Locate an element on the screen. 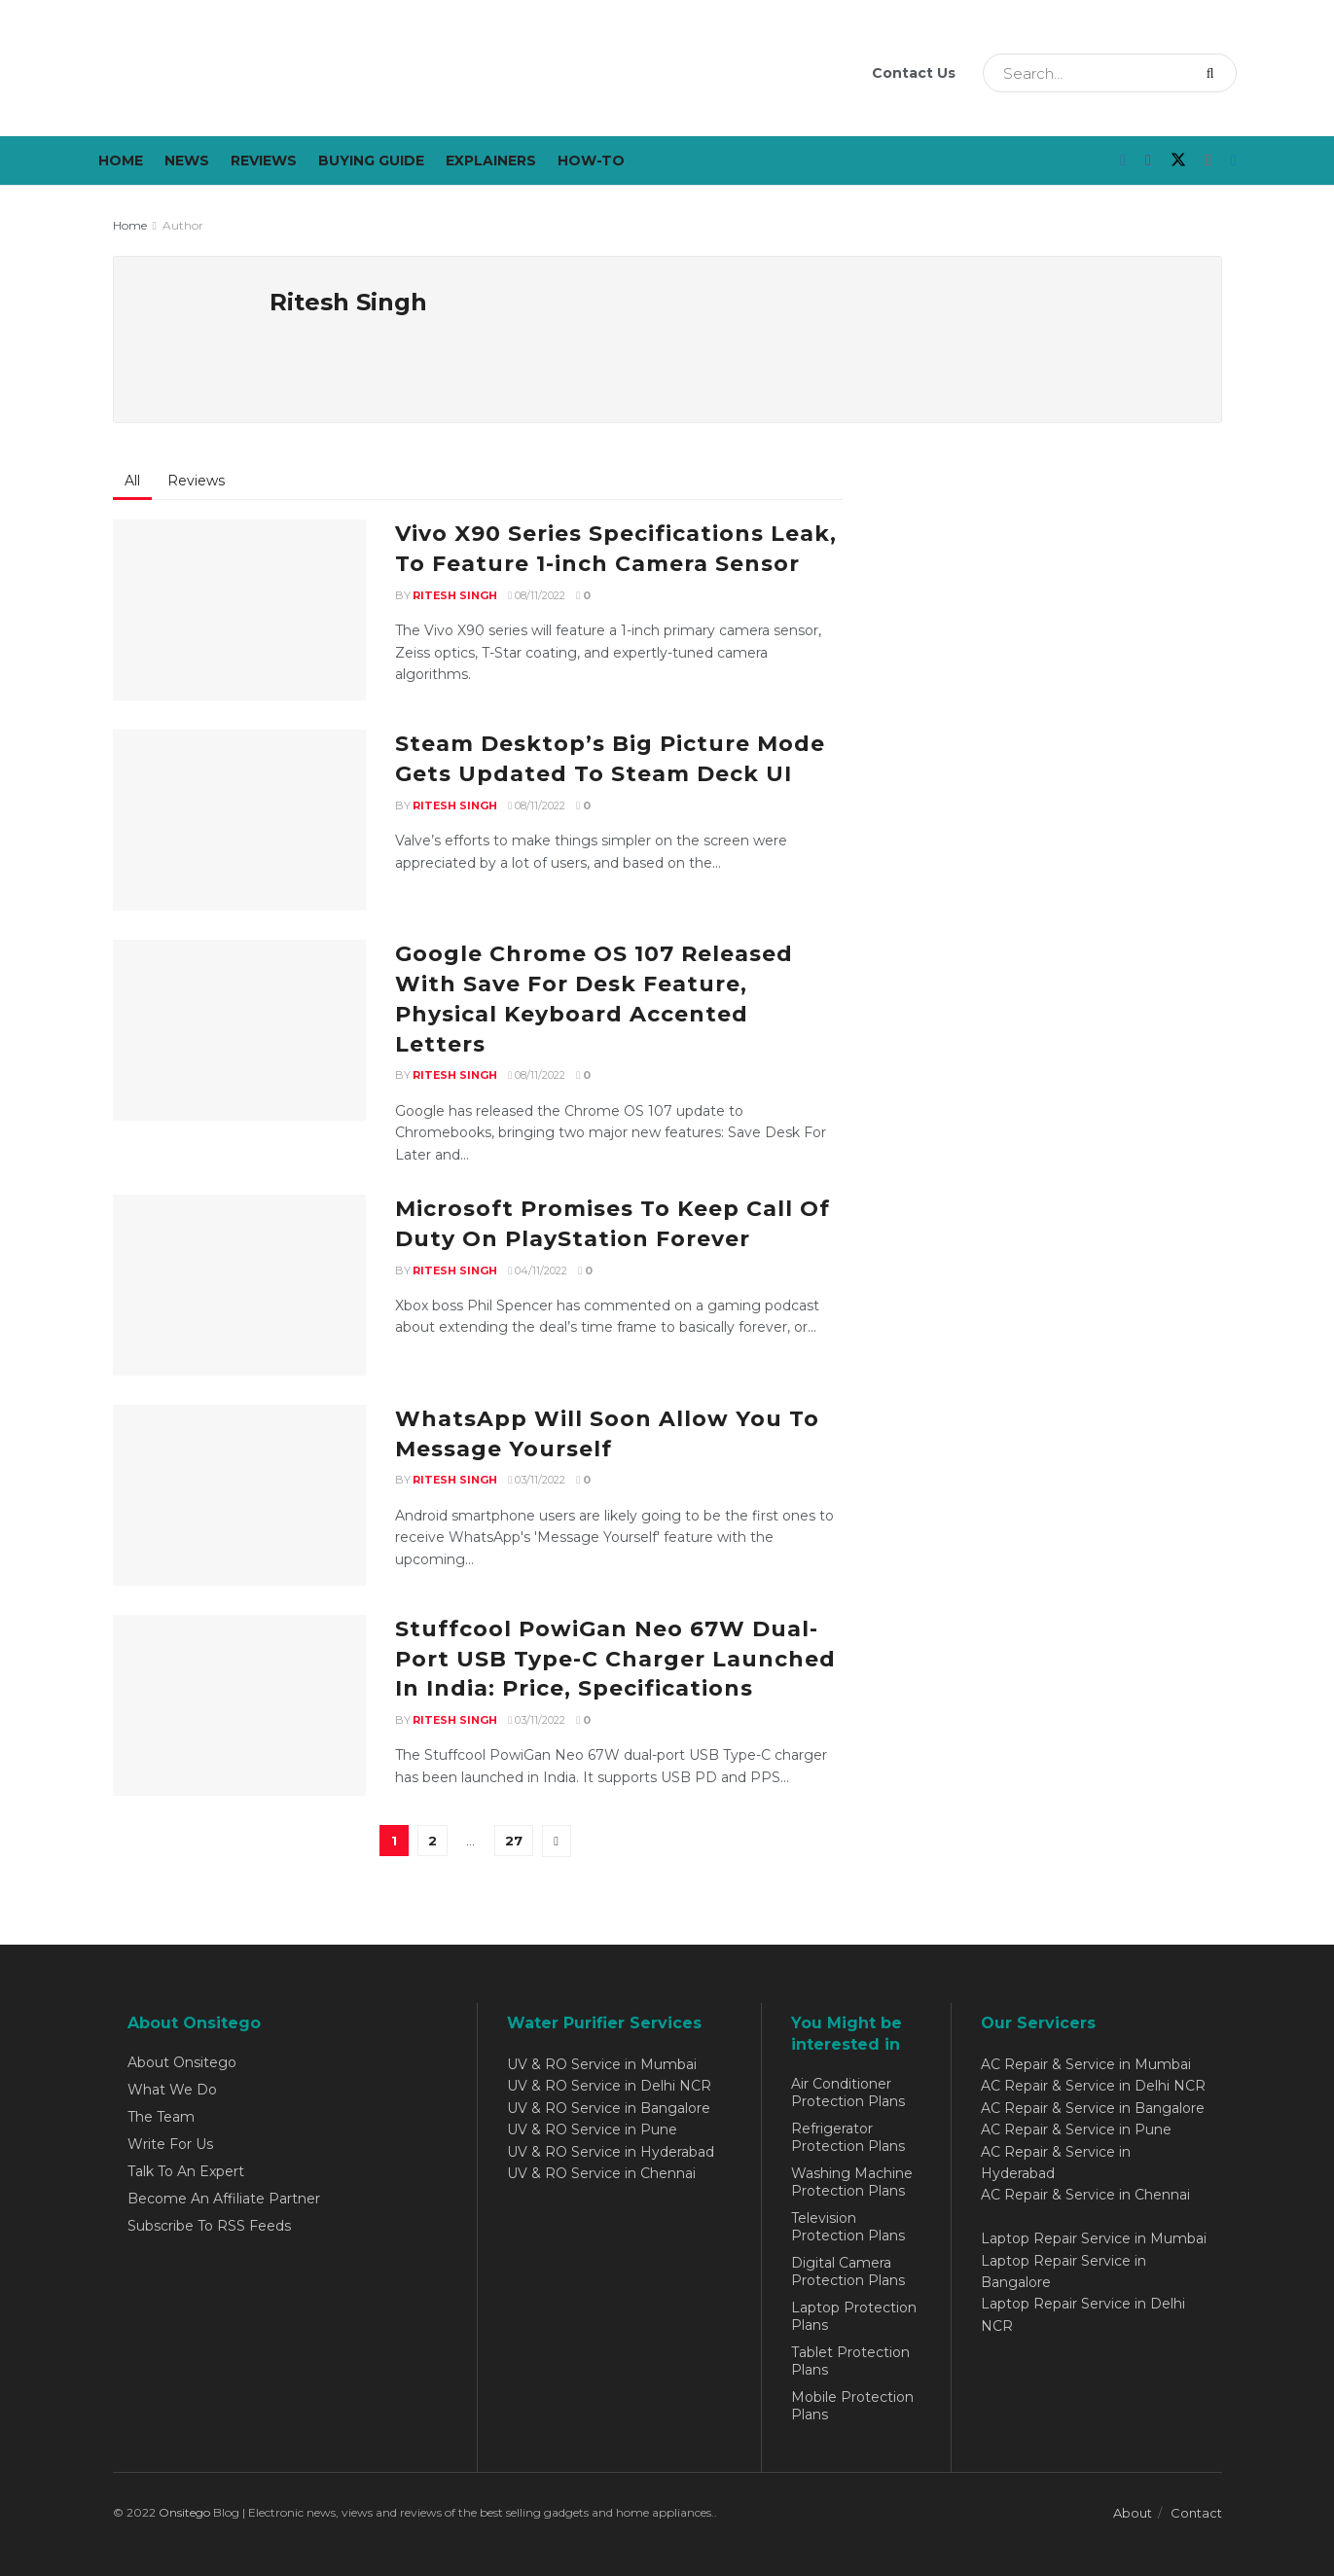  Explainers is located at coordinates (491, 160).